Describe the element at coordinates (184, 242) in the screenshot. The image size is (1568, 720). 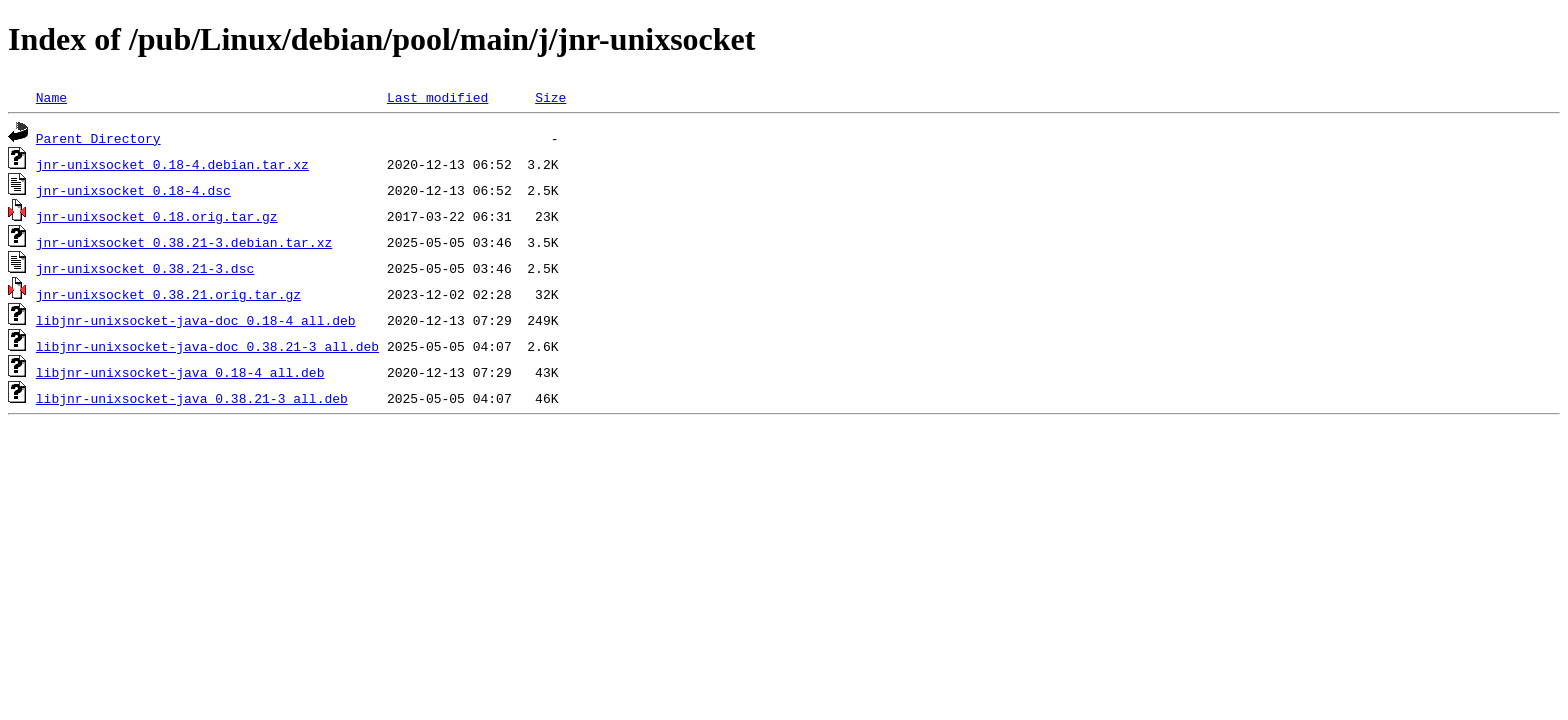
I see `jnr-unixsocket_0.38.21-3.debian.tar.xz` at that location.